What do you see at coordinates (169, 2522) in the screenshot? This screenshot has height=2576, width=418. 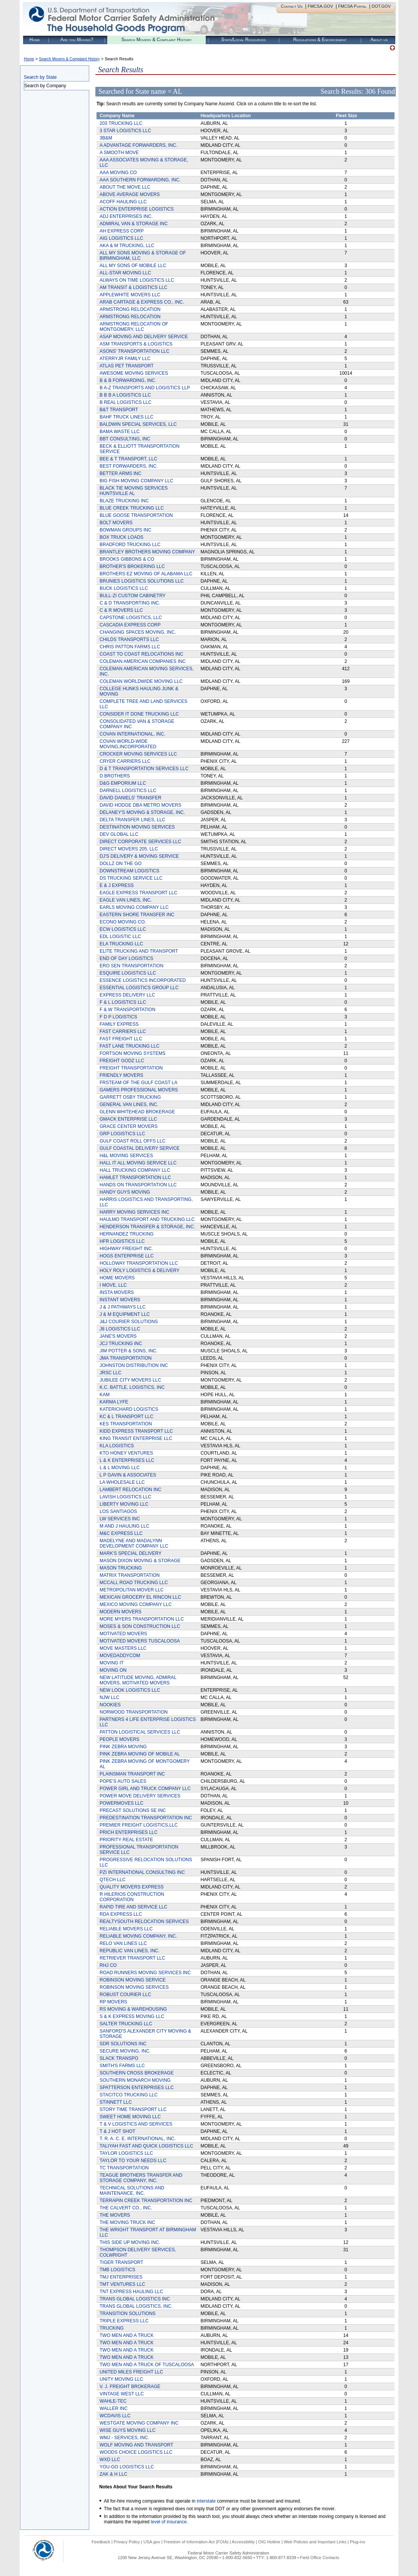 I see `level of insurance` at bounding box center [169, 2522].